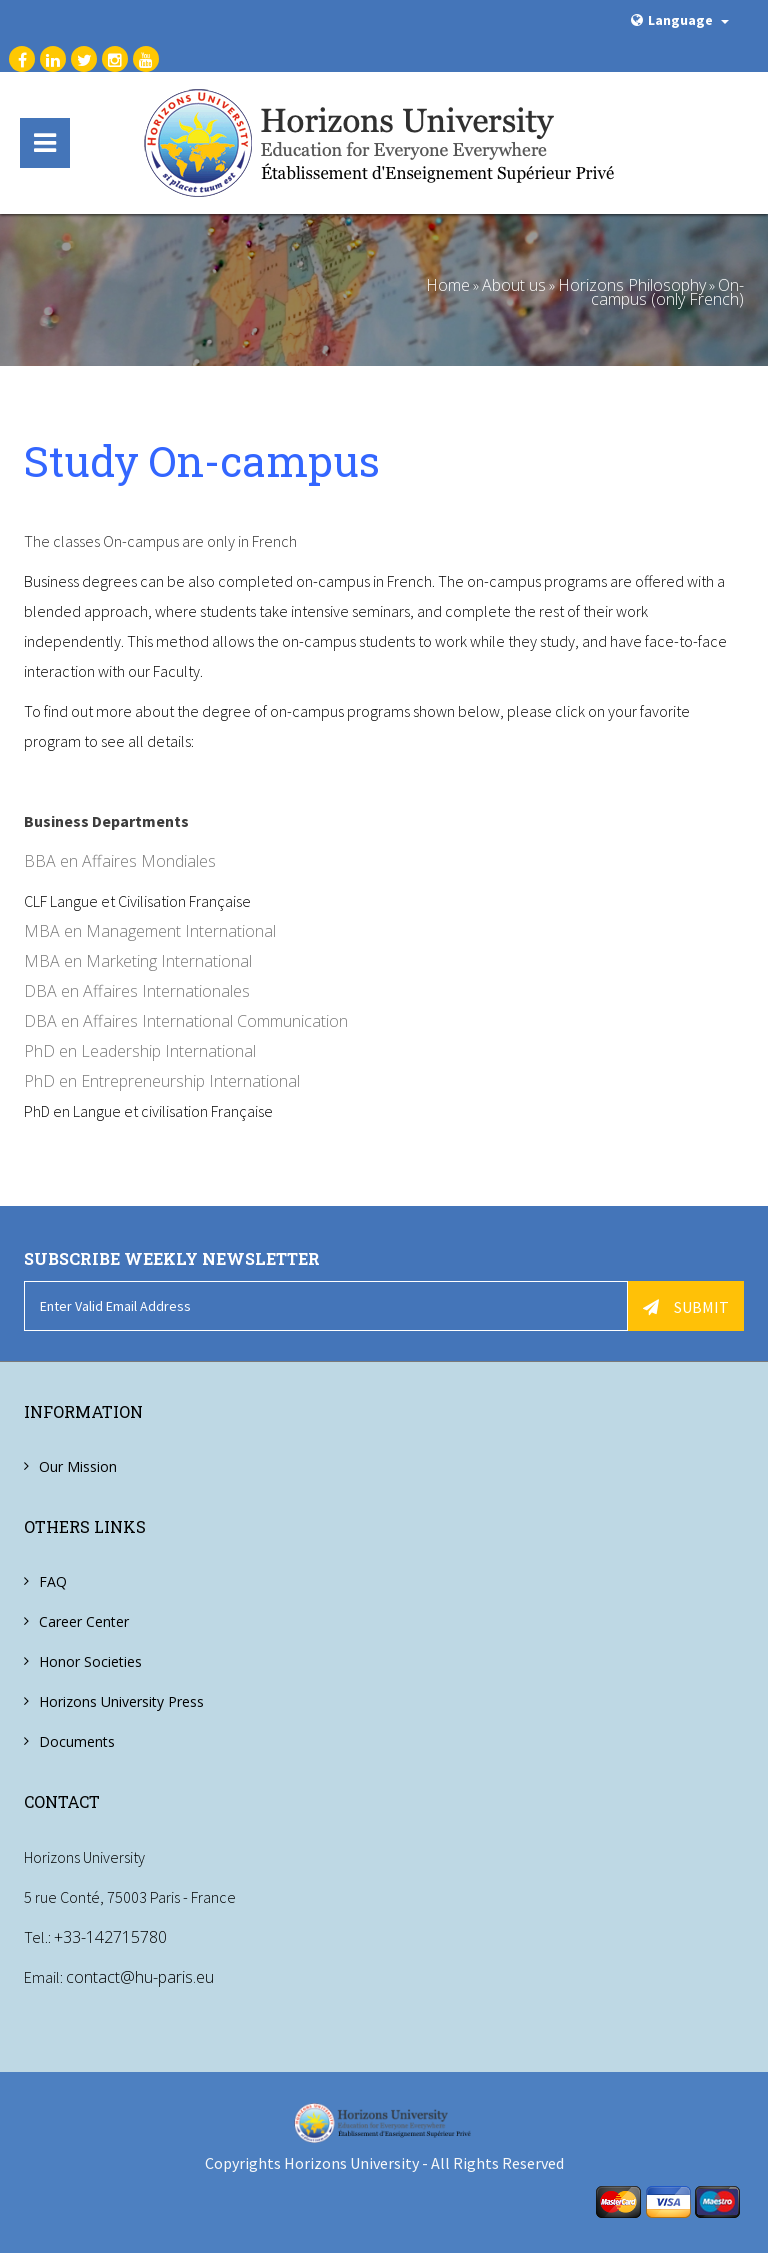 Image resolution: width=768 pixels, height=2253 pixels. What do you see at coordinates (52, 1051) in the screenshot?
I see `PhD en` at bounding box center [52, 1051].